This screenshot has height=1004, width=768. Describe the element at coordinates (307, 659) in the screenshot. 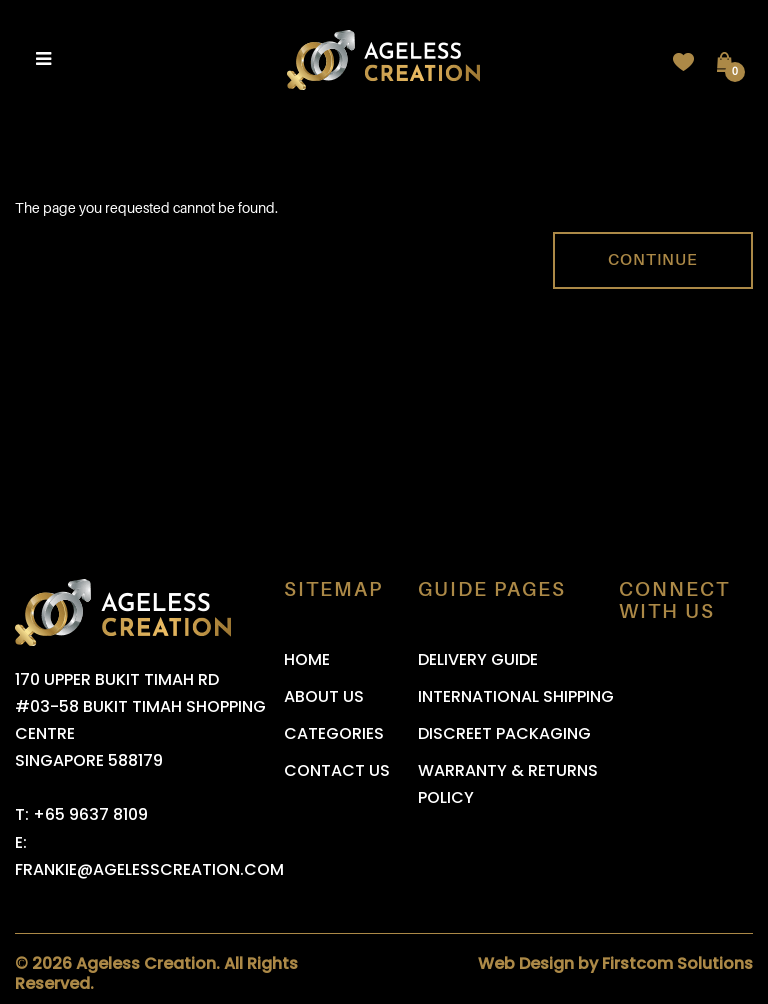

I see `Home` at that location.